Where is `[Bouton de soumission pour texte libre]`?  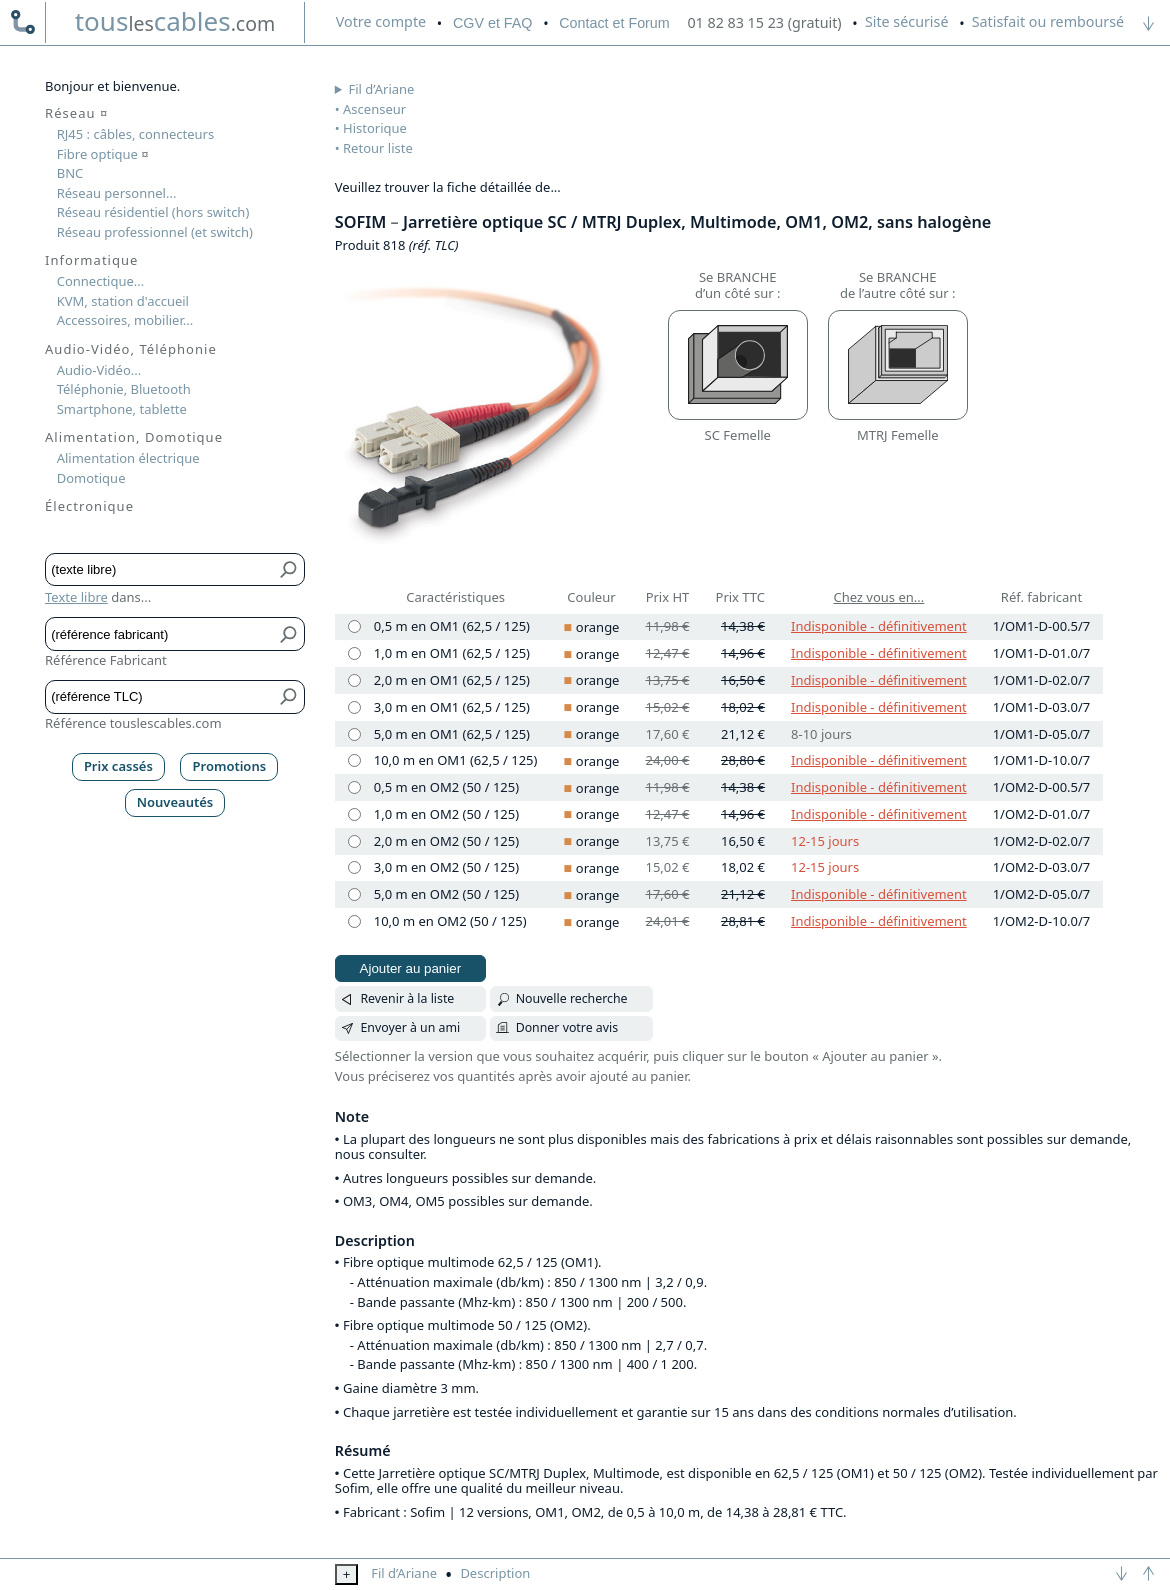 [Bouton de soumission pour texte libre] is located at coordinates (289, 569).